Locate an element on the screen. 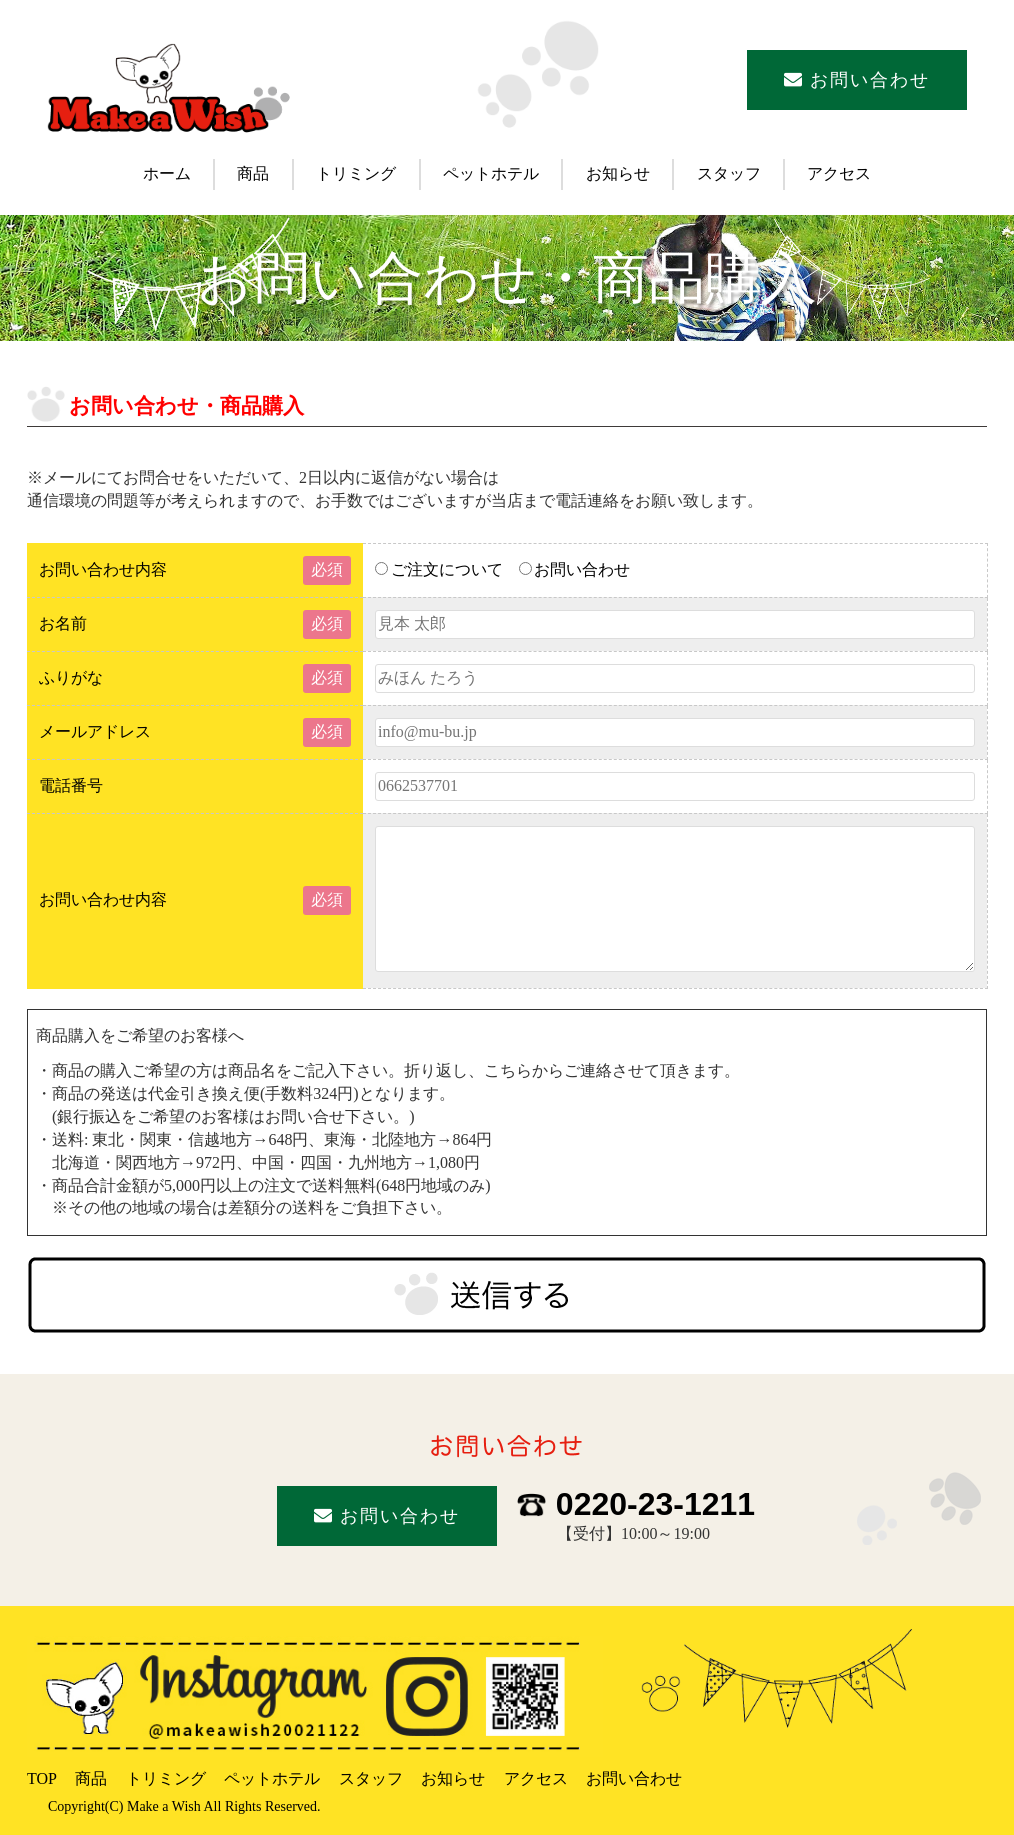 This screenshot has width=1014, height=1835. スタッフ is located at coordinates (729, 173).